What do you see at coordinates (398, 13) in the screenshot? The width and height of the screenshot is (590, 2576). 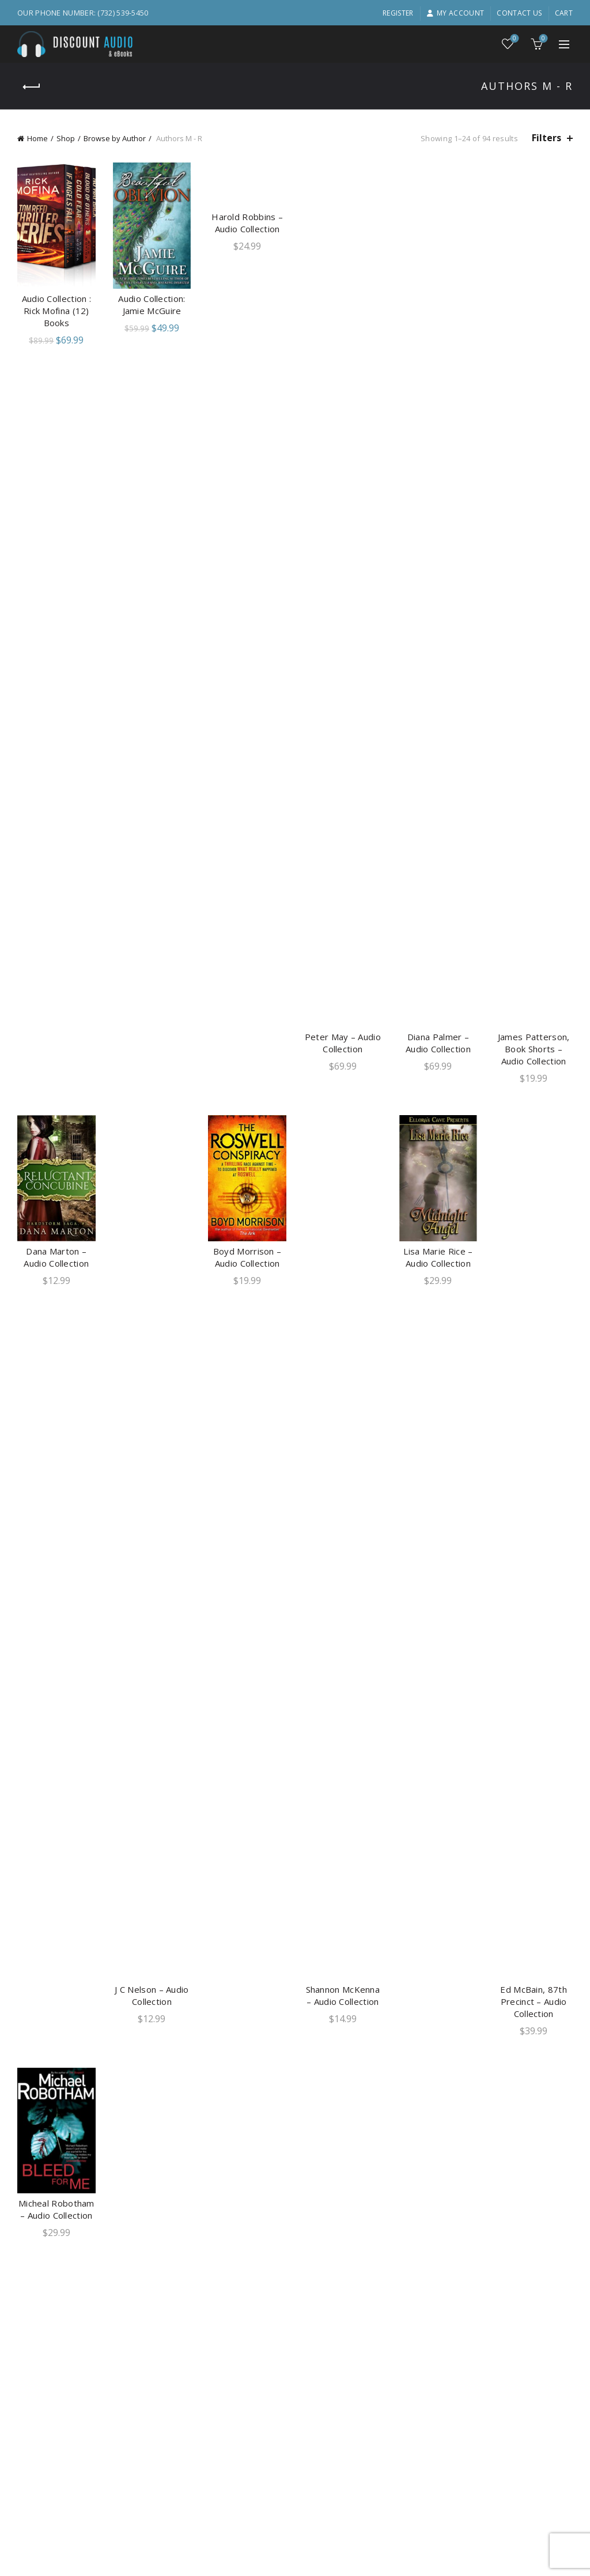 I see `Register` at bounding box center [398, 13].